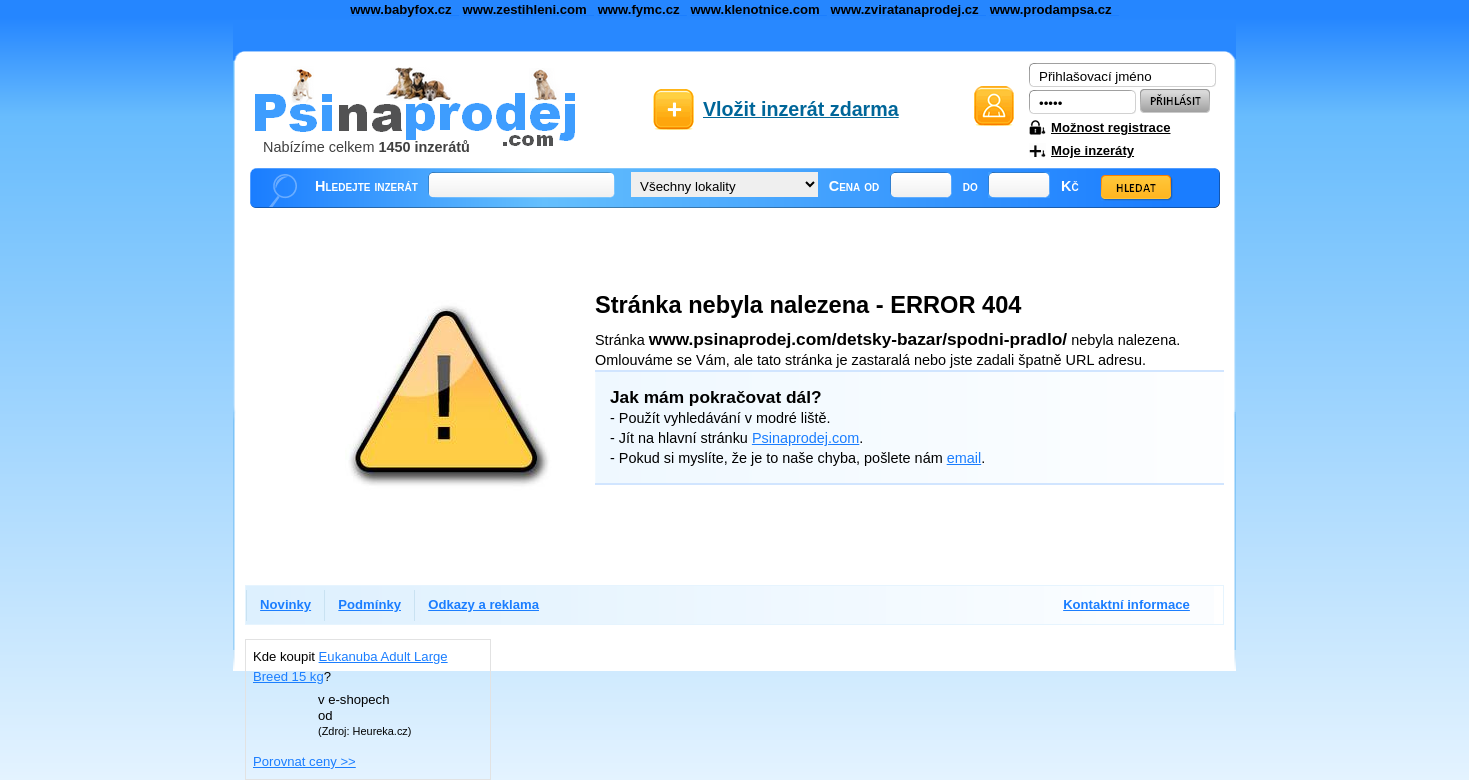 Image resolution: width=1469 pixels, height=780 pixels. Describe the element at coordinates (970, 186) in the screenshot. I see `do` at that location.